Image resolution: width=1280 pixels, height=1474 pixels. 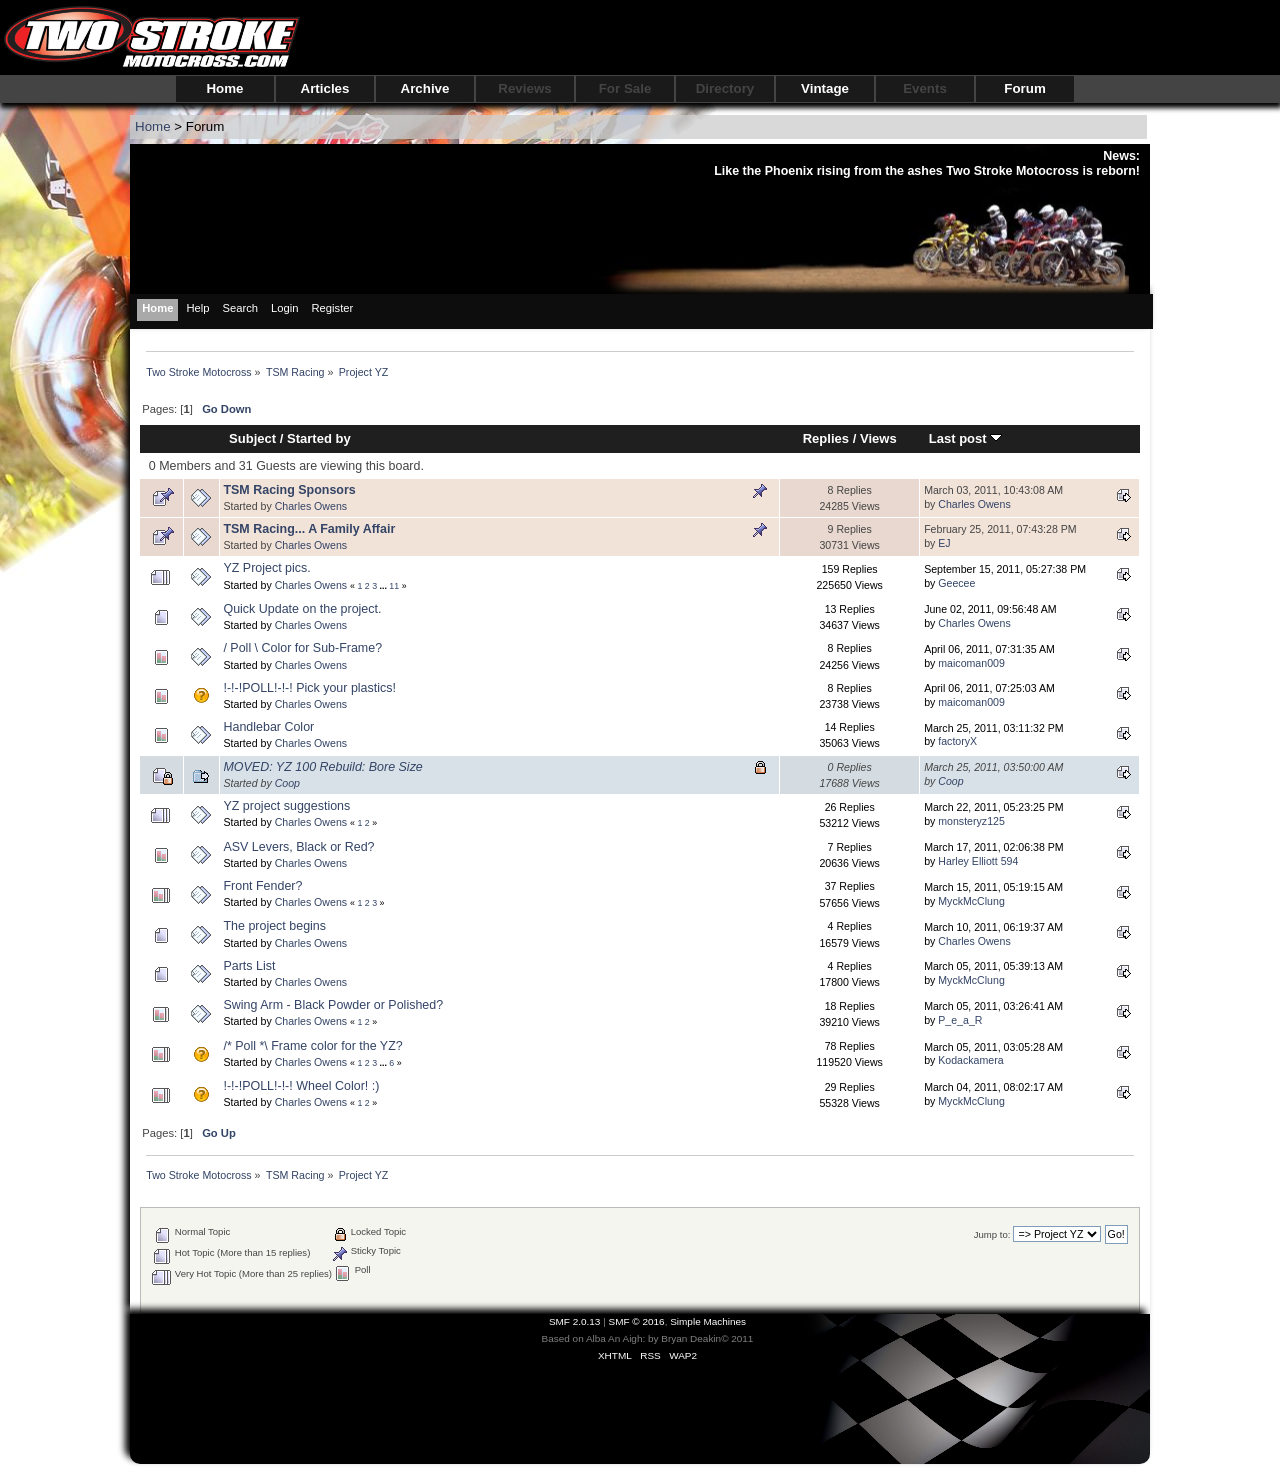 What do you see at coordinates (625, 88) in the screenshot?
I see `For Sale` at bounding box center [625, 88].